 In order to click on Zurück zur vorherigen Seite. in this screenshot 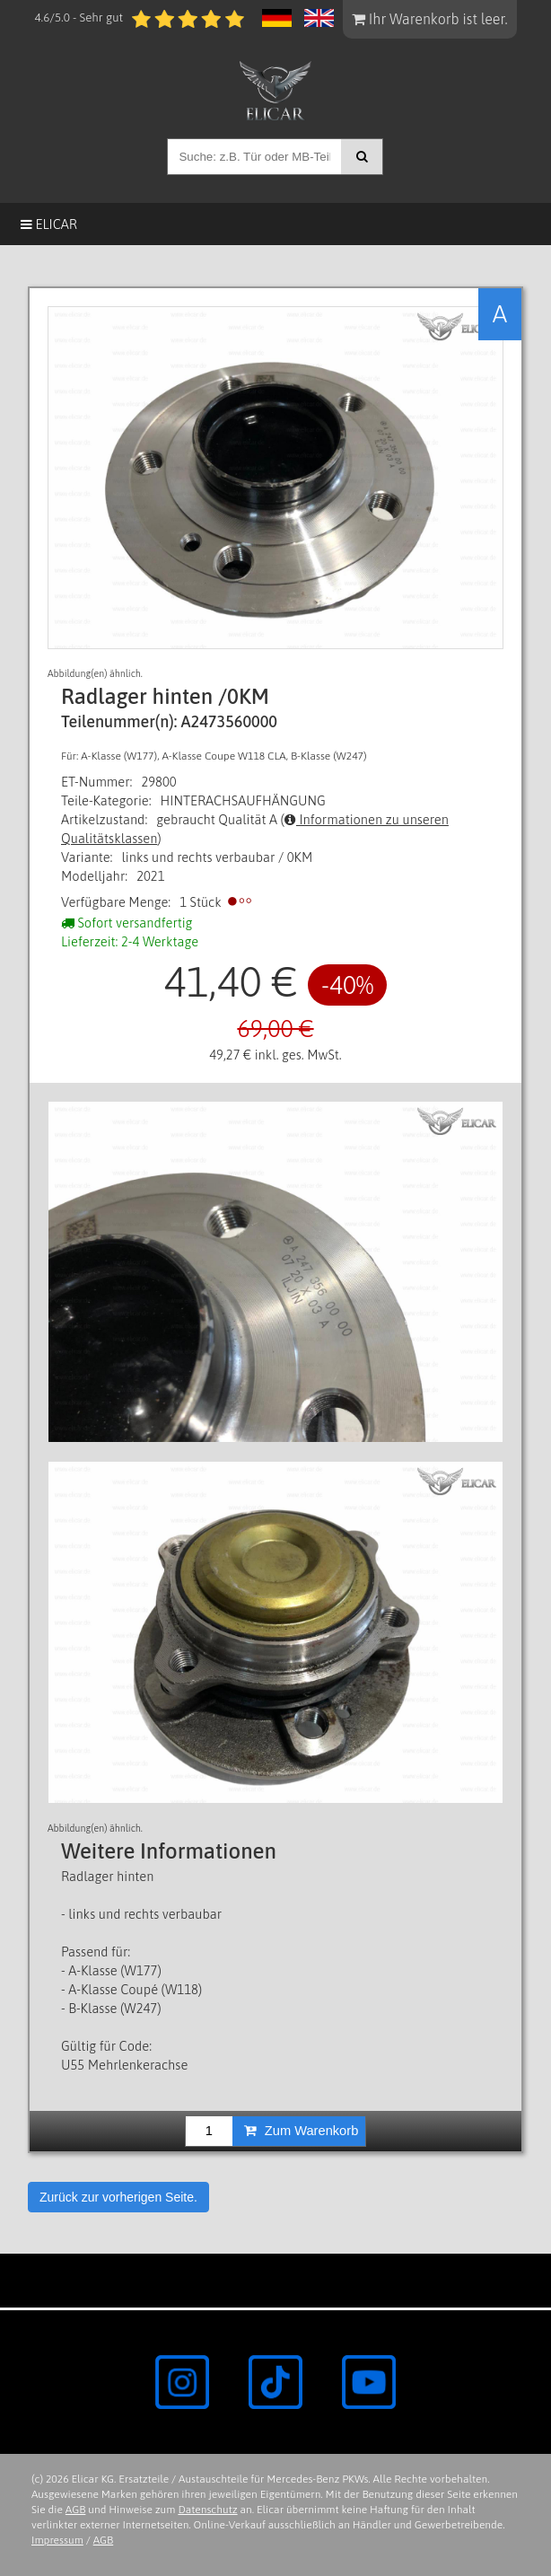, I will do `click(118, 2197)`.